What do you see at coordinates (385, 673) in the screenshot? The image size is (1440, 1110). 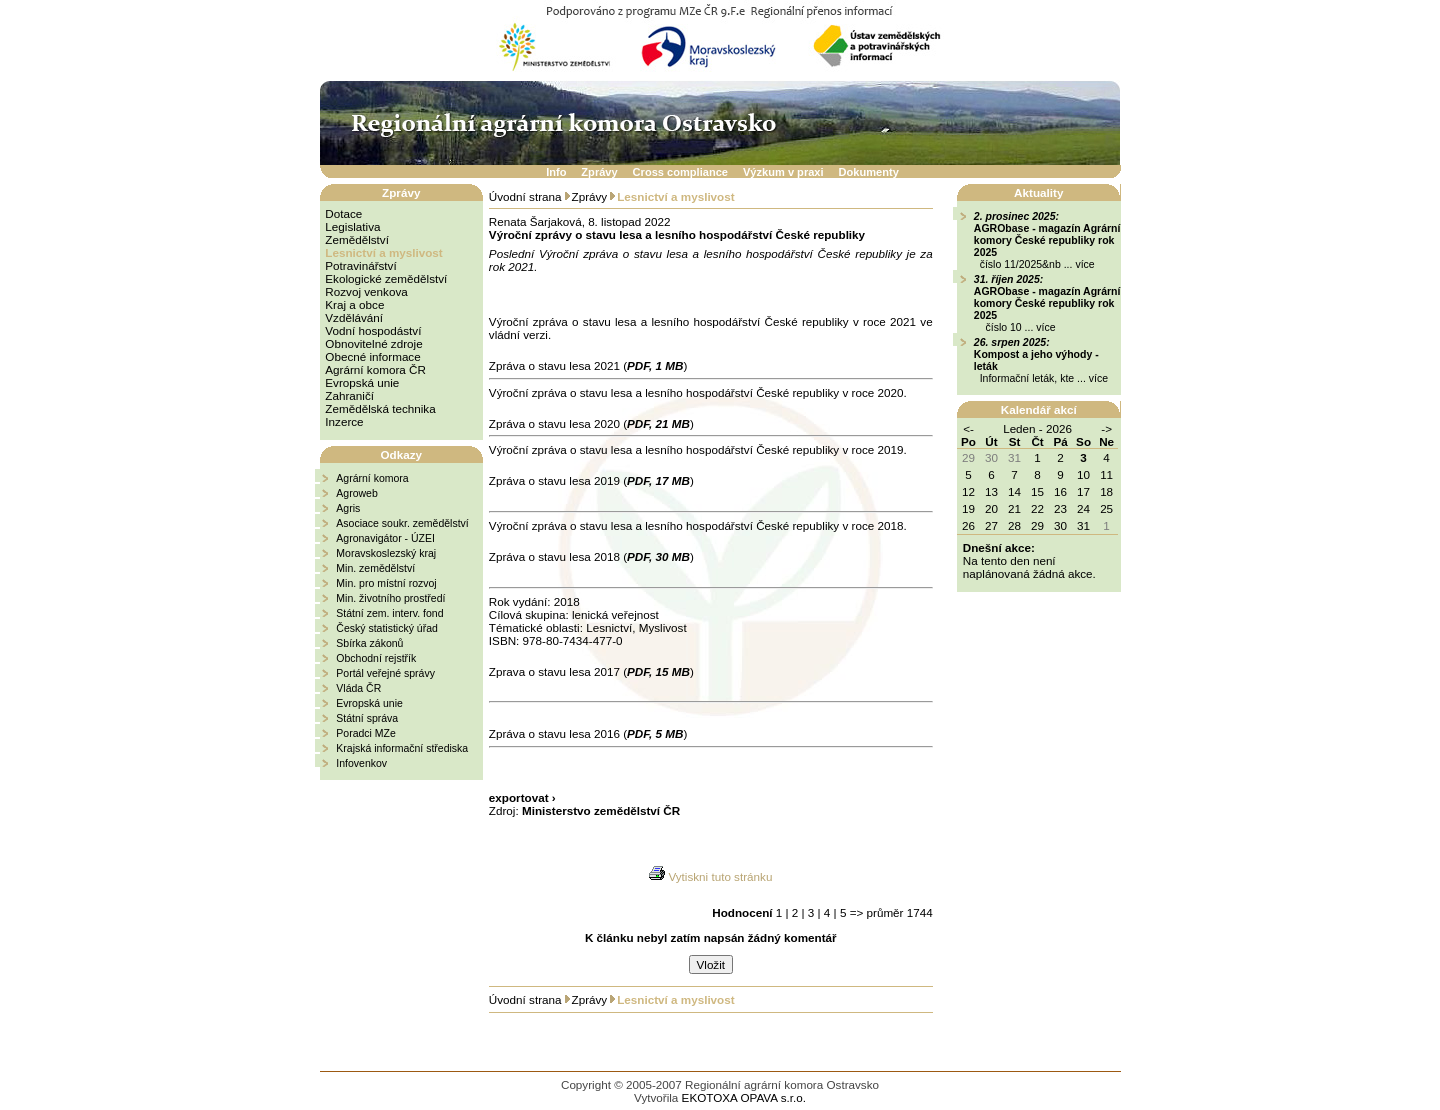 I see `Portál veřejné správy` at bounding box center [385, 673].